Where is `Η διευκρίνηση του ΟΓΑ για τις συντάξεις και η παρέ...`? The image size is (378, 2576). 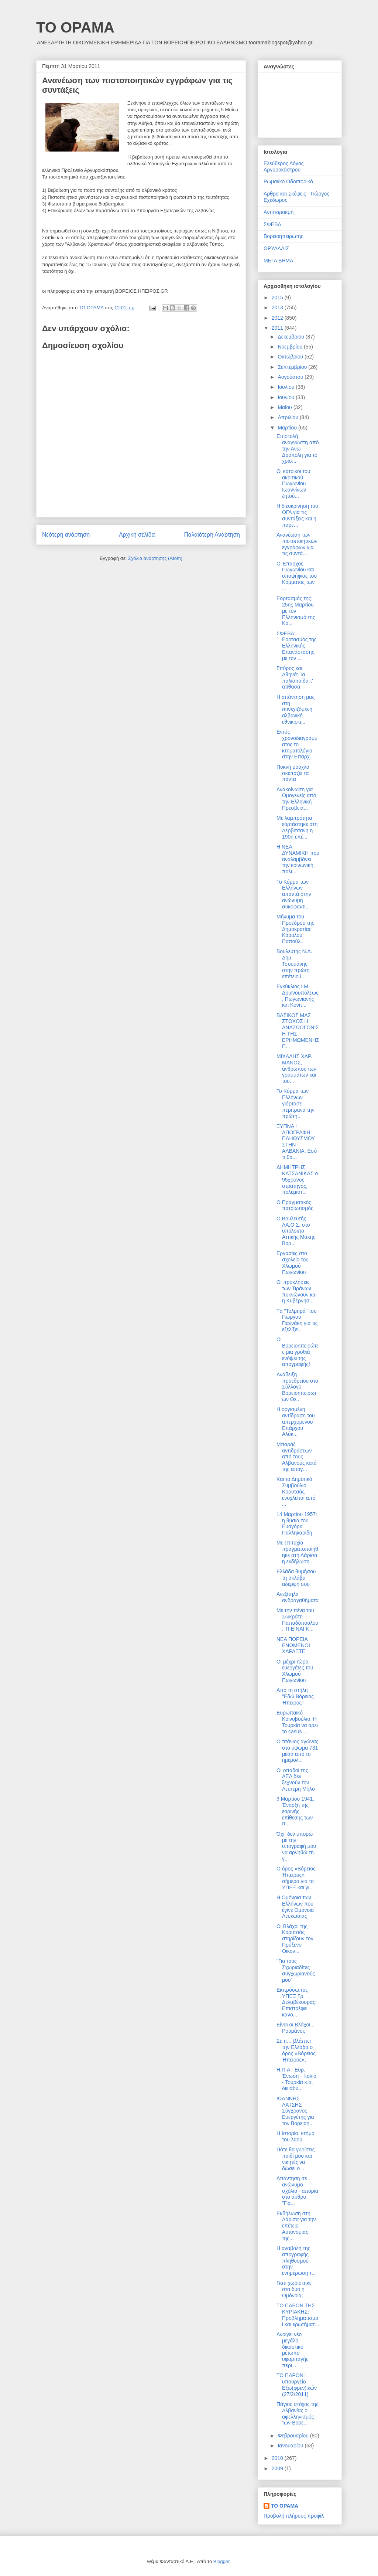
Η διευκρίνηση του ΟΓΑ για τις συντάξεις και η παρέ... is located at coordinates (297, 515).